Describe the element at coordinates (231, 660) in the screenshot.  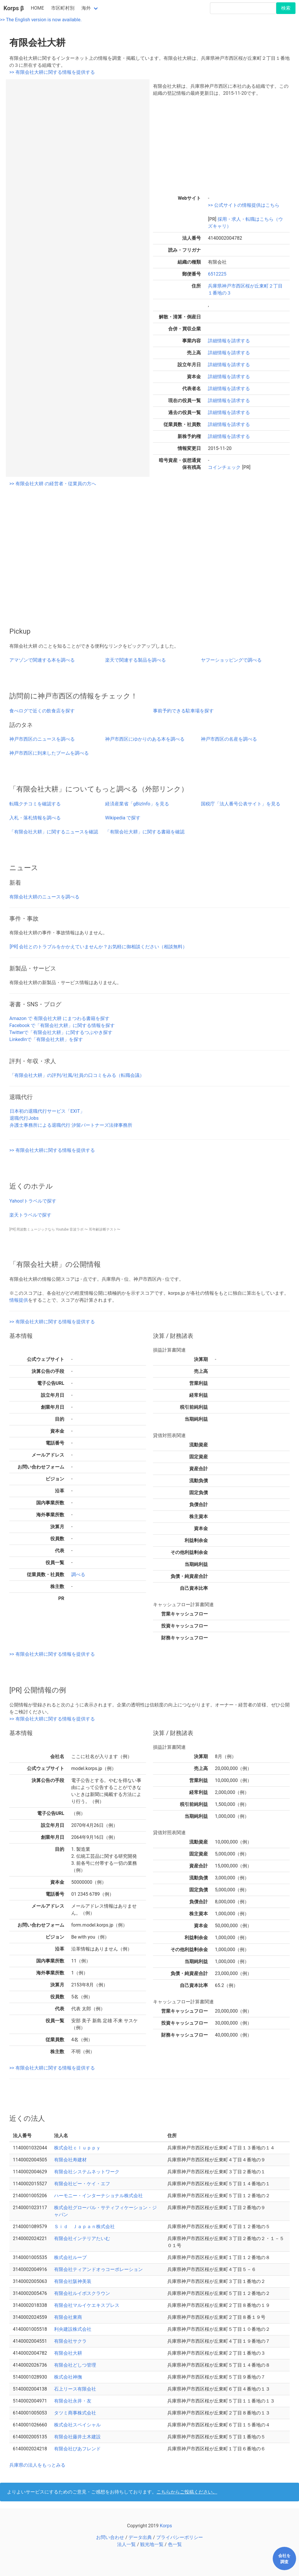
I see `ヤフーショッピングで調べる` at that location.